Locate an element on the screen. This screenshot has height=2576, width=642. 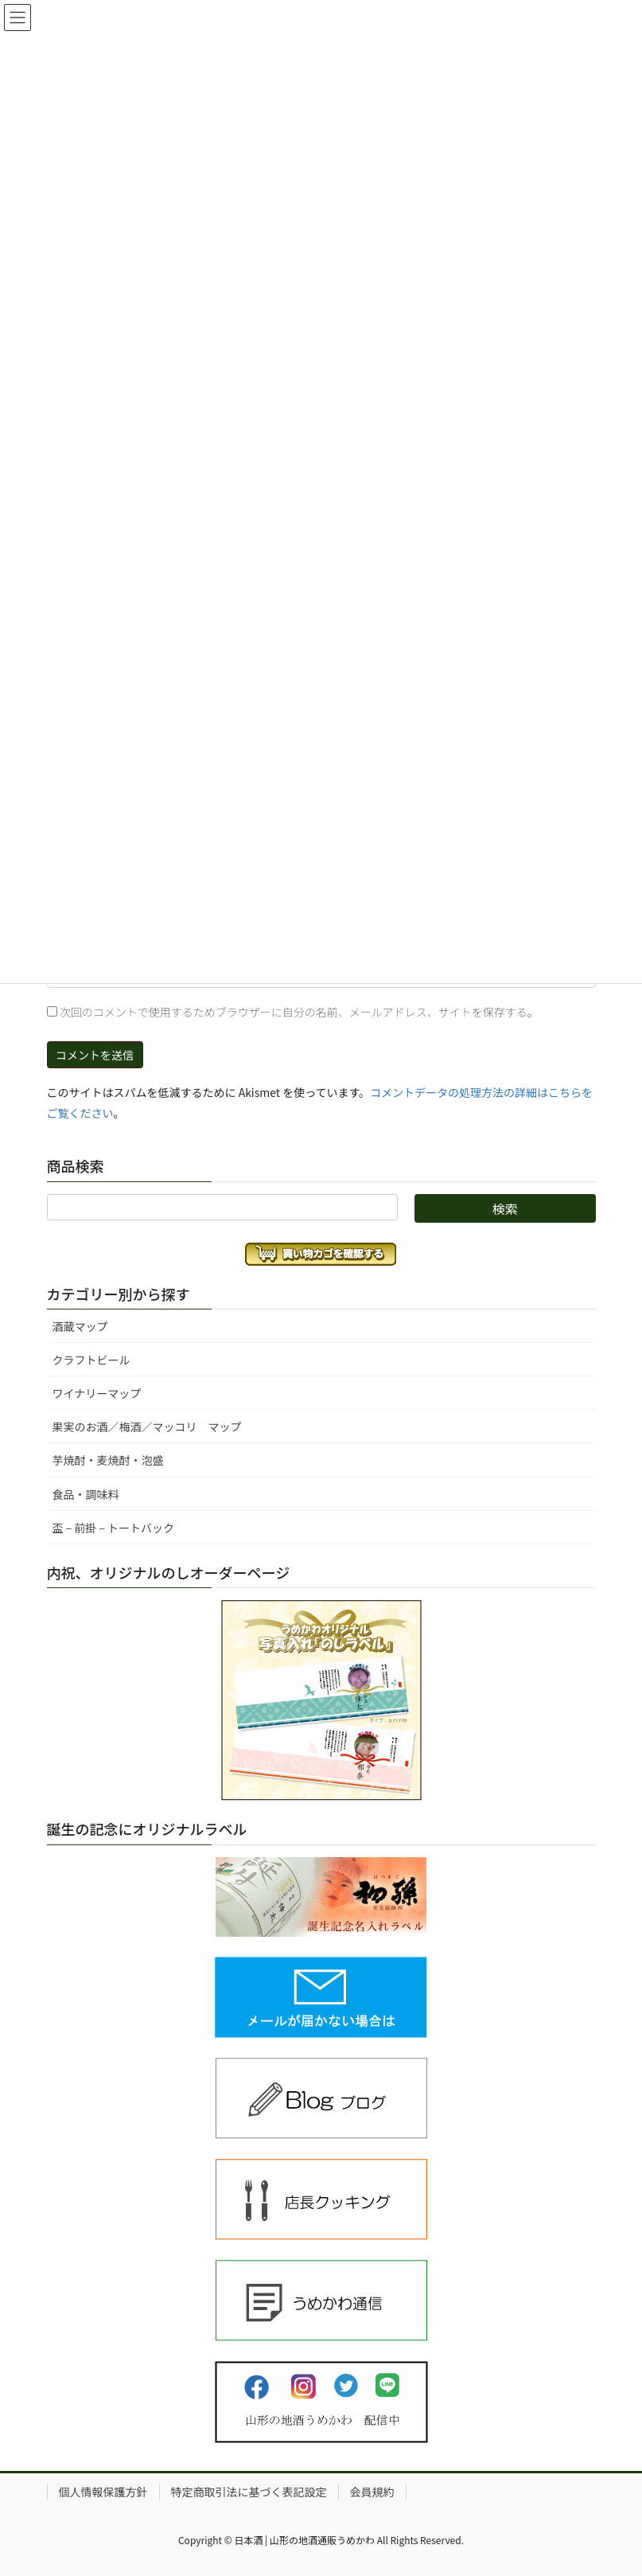
食品・調味料 is located at coordinates (86, 1494).